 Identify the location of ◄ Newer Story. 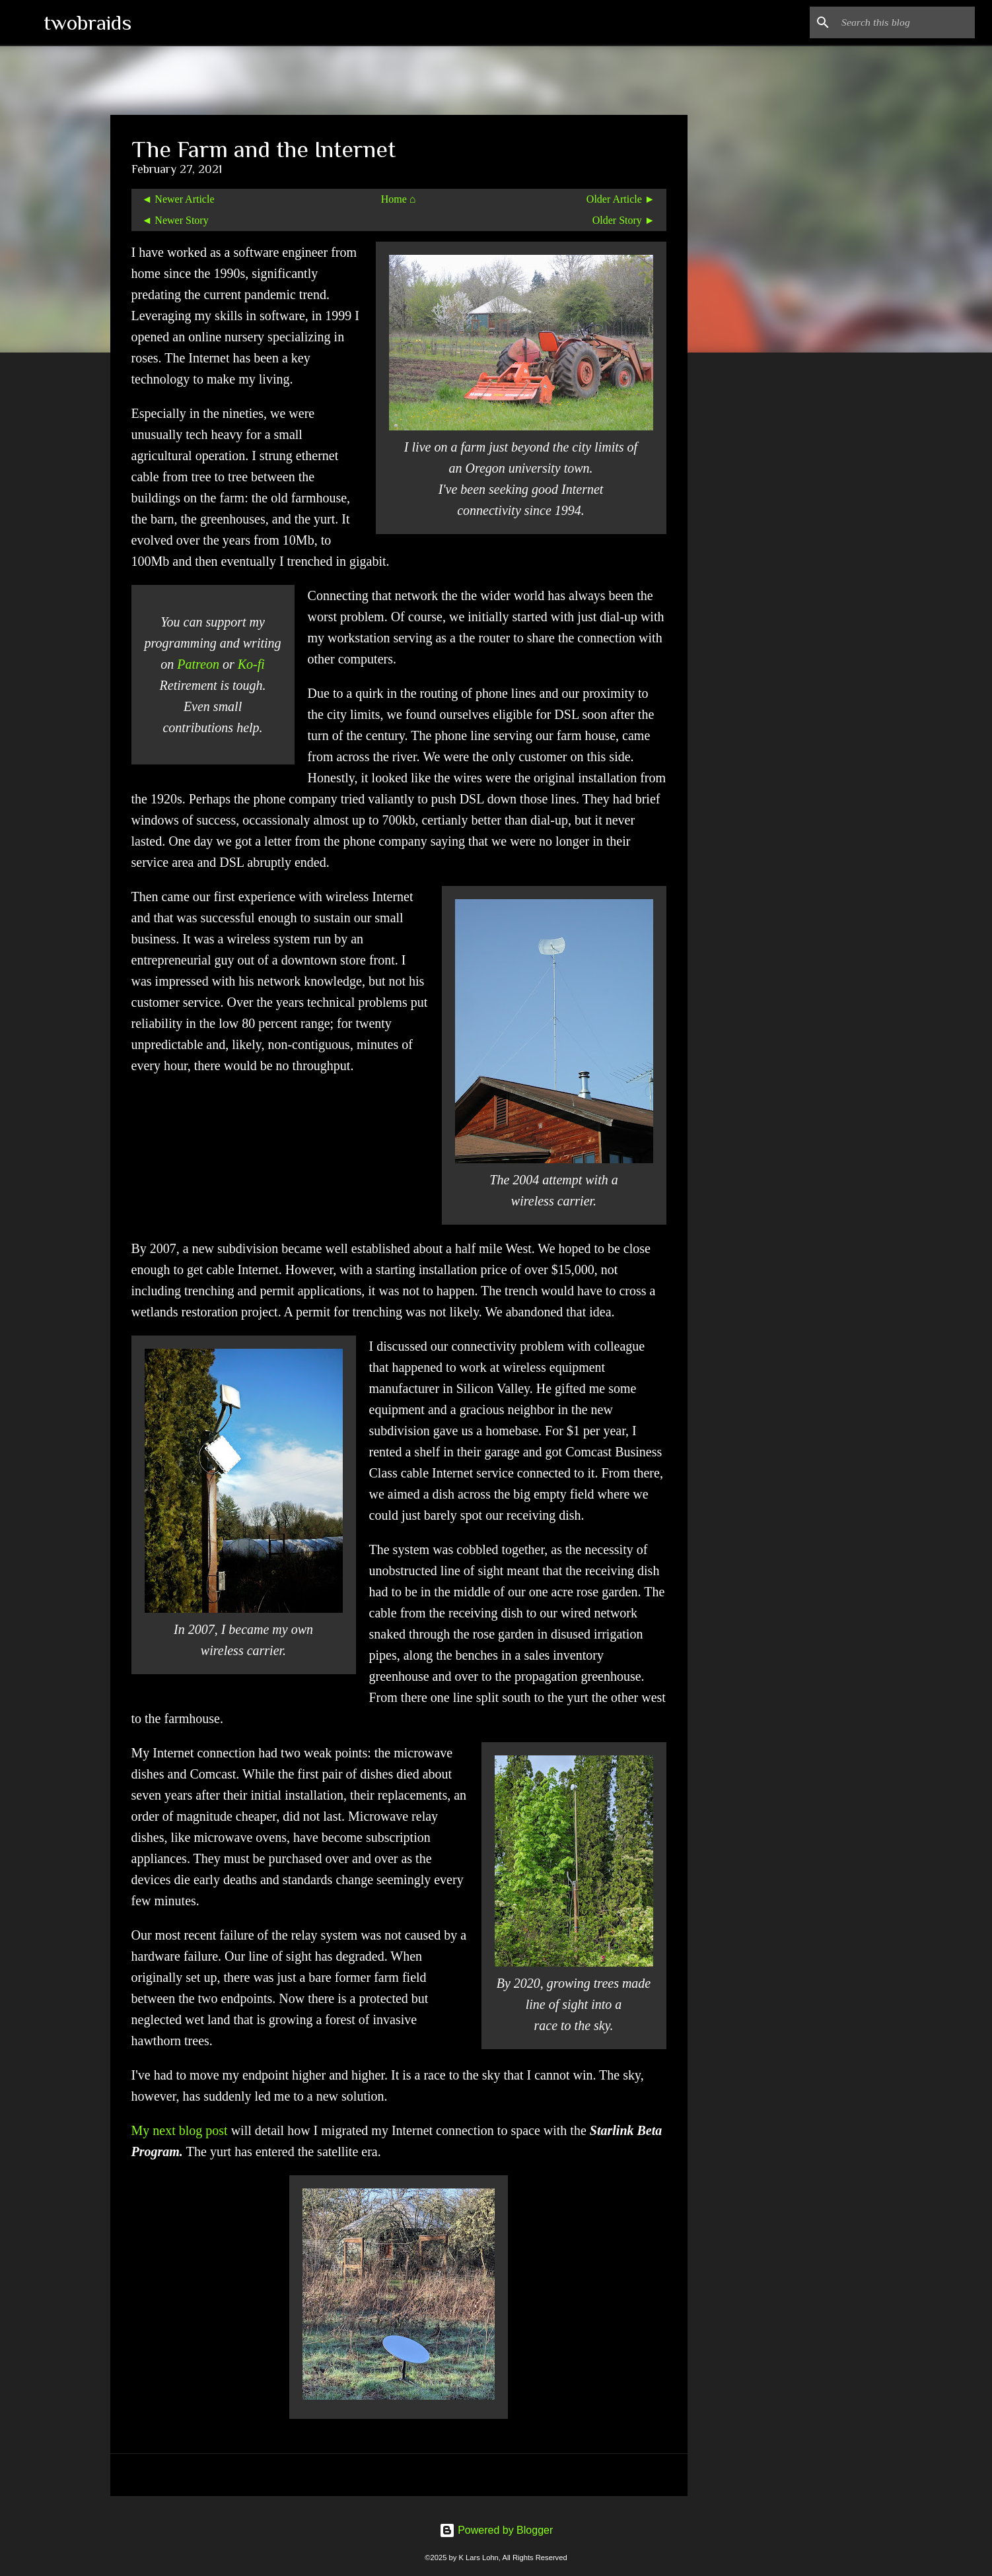
(175, 220).